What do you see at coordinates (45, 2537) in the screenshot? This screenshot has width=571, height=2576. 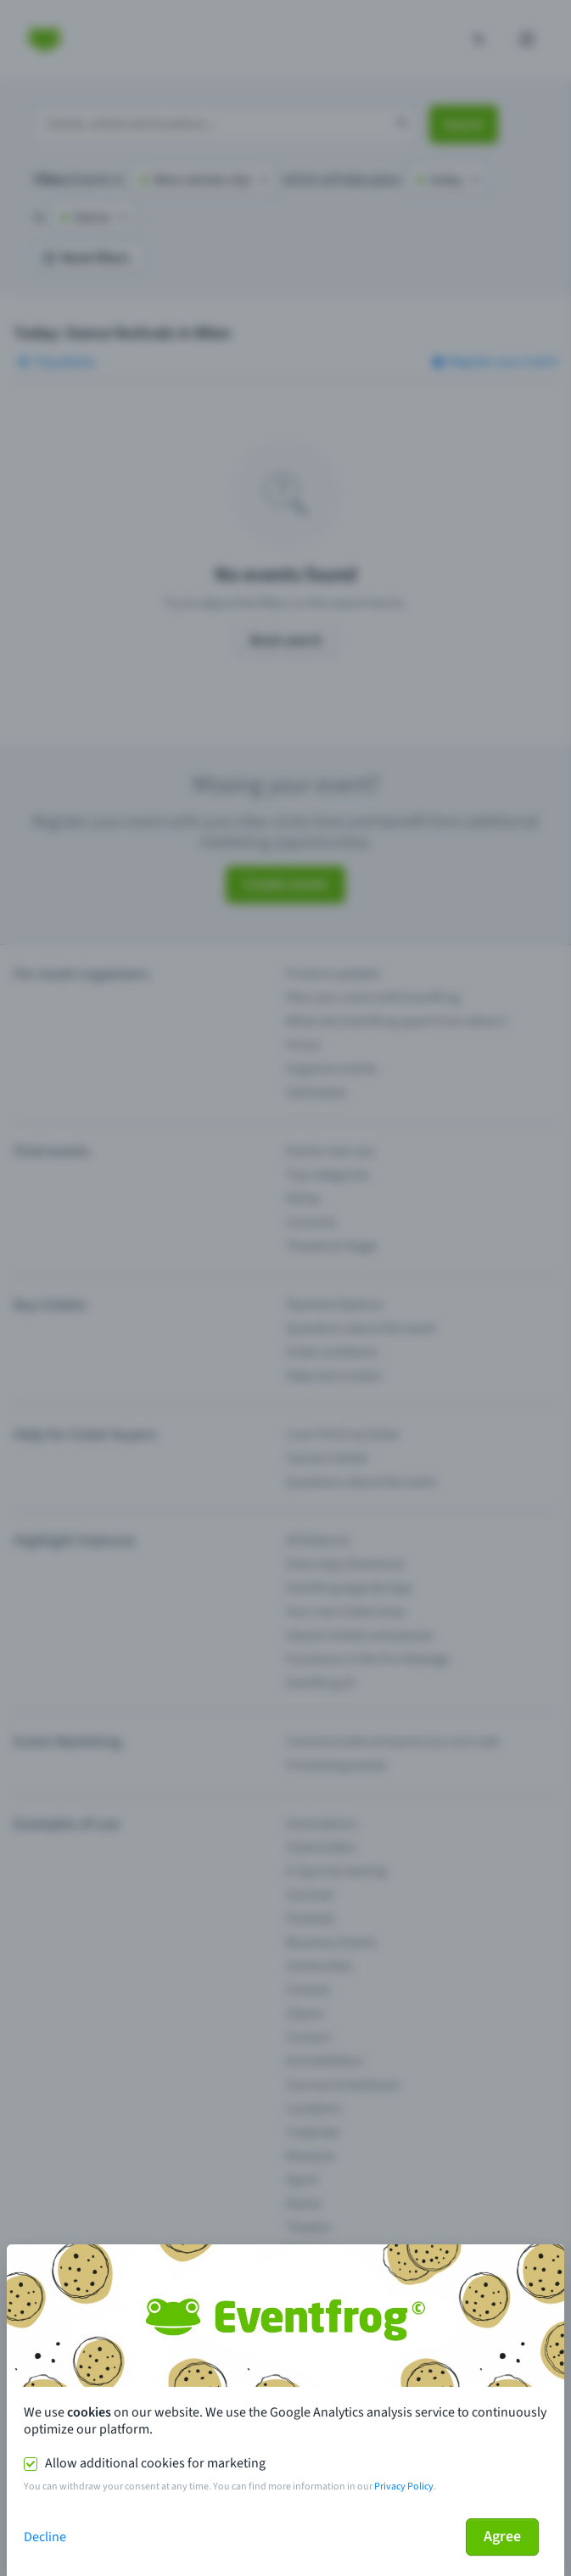 I see `Decline` at bounding box center [45, 2537].